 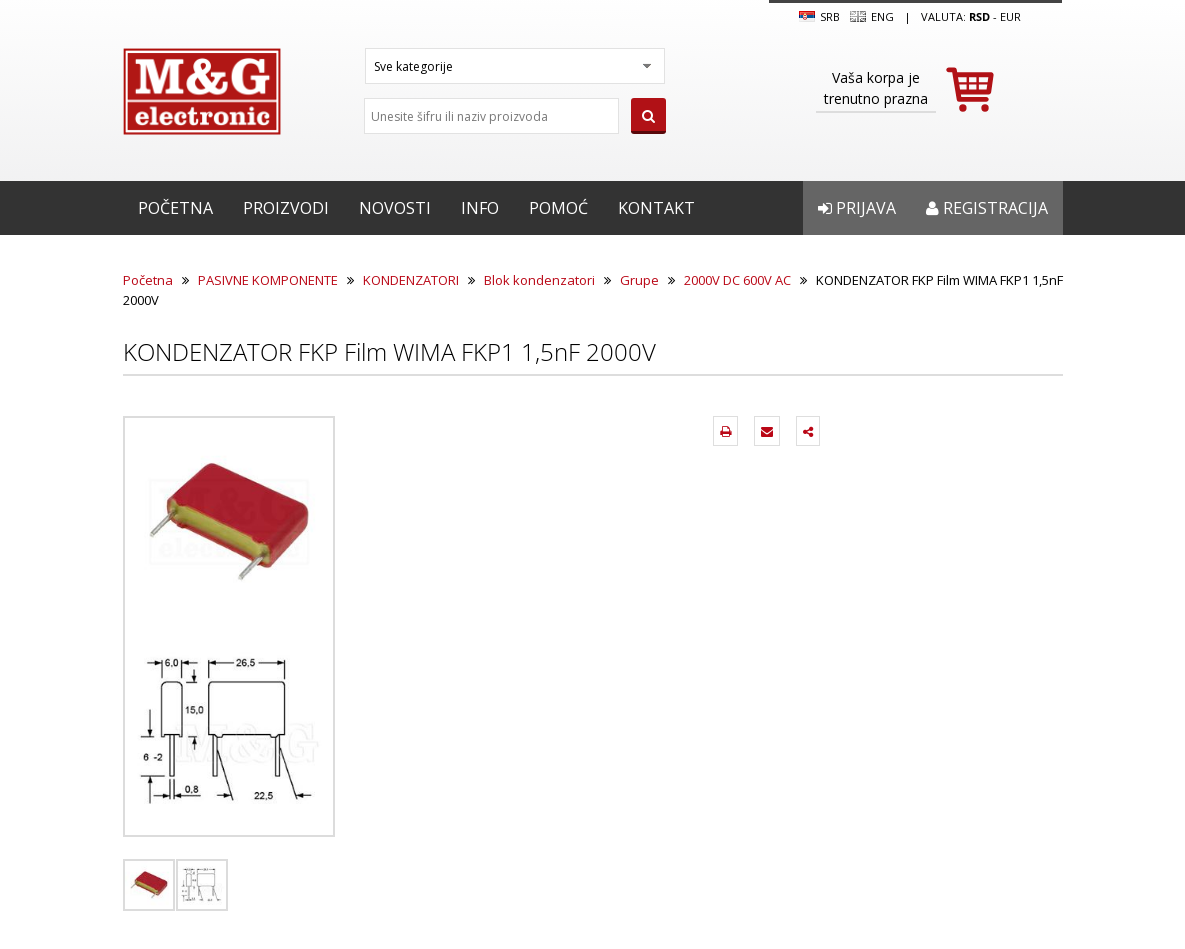 What do you see at coordinates (656, 208) in the screenshot?
I see `Kontakt` at bounding box center [656, 208].